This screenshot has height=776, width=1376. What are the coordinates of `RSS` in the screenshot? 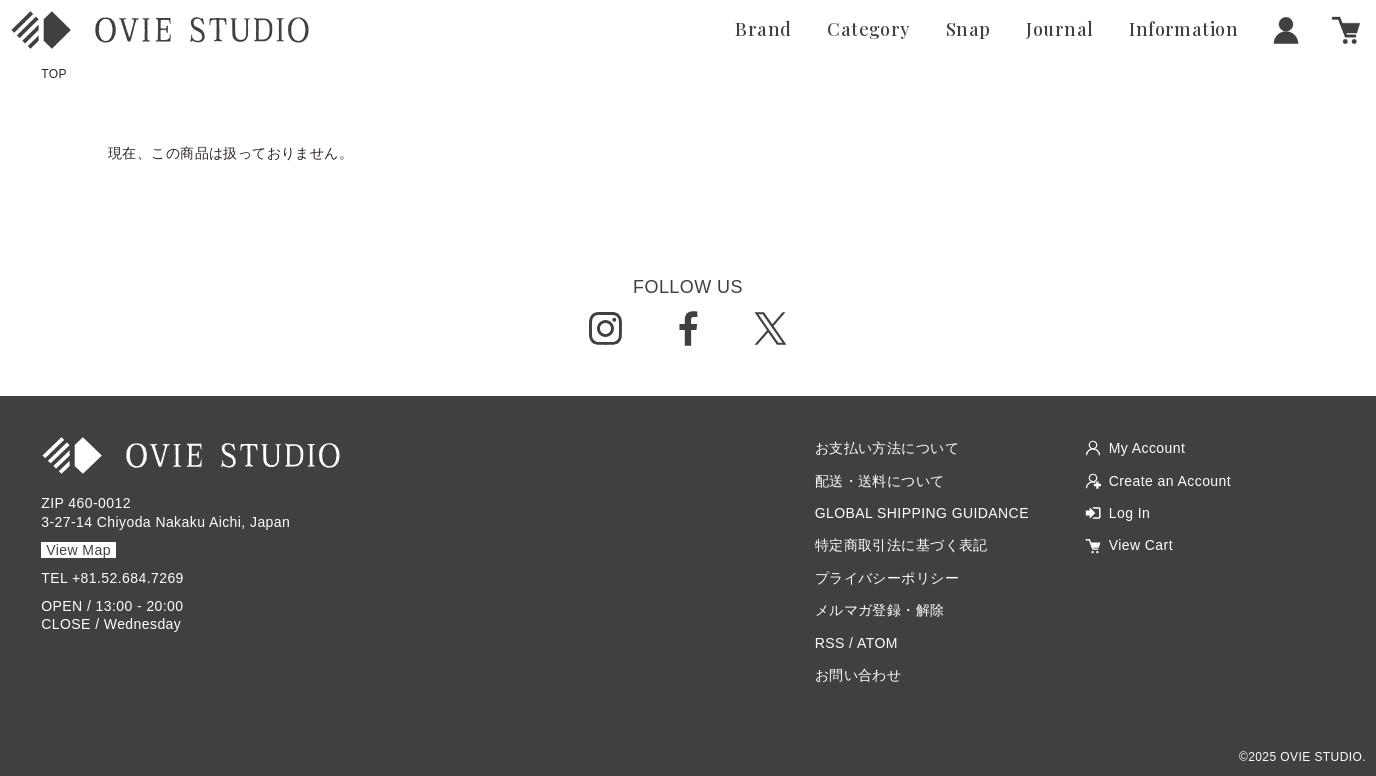 It's located at (830, 643).